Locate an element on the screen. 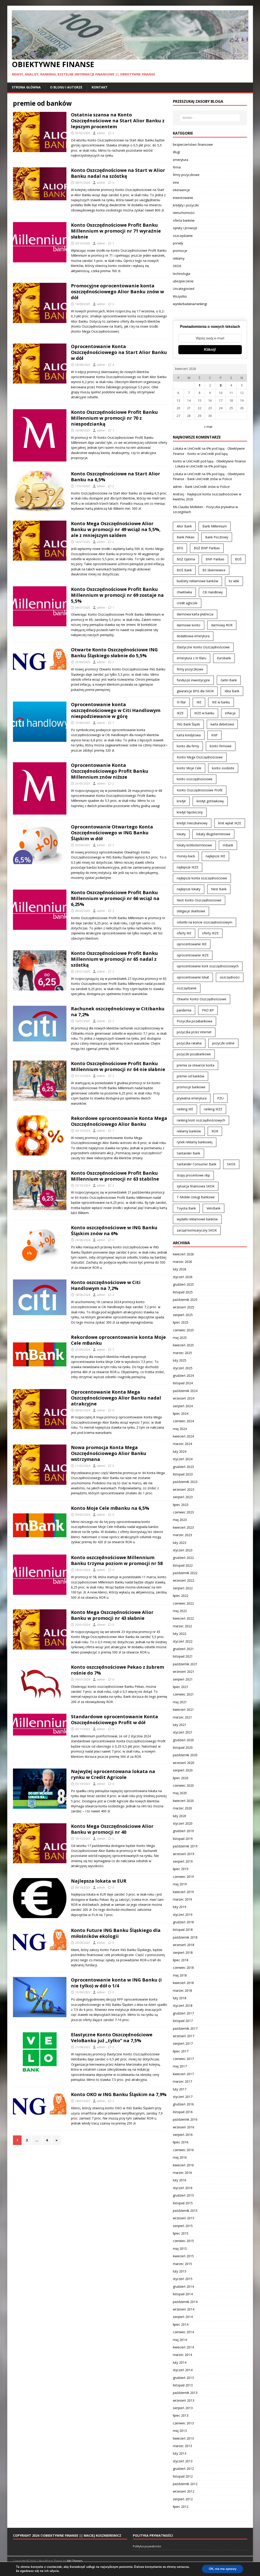  Nowa promocja Konta Mega Oszczędnościowego Alior Banku wstrzymana is located at coordinates (108, 1453).